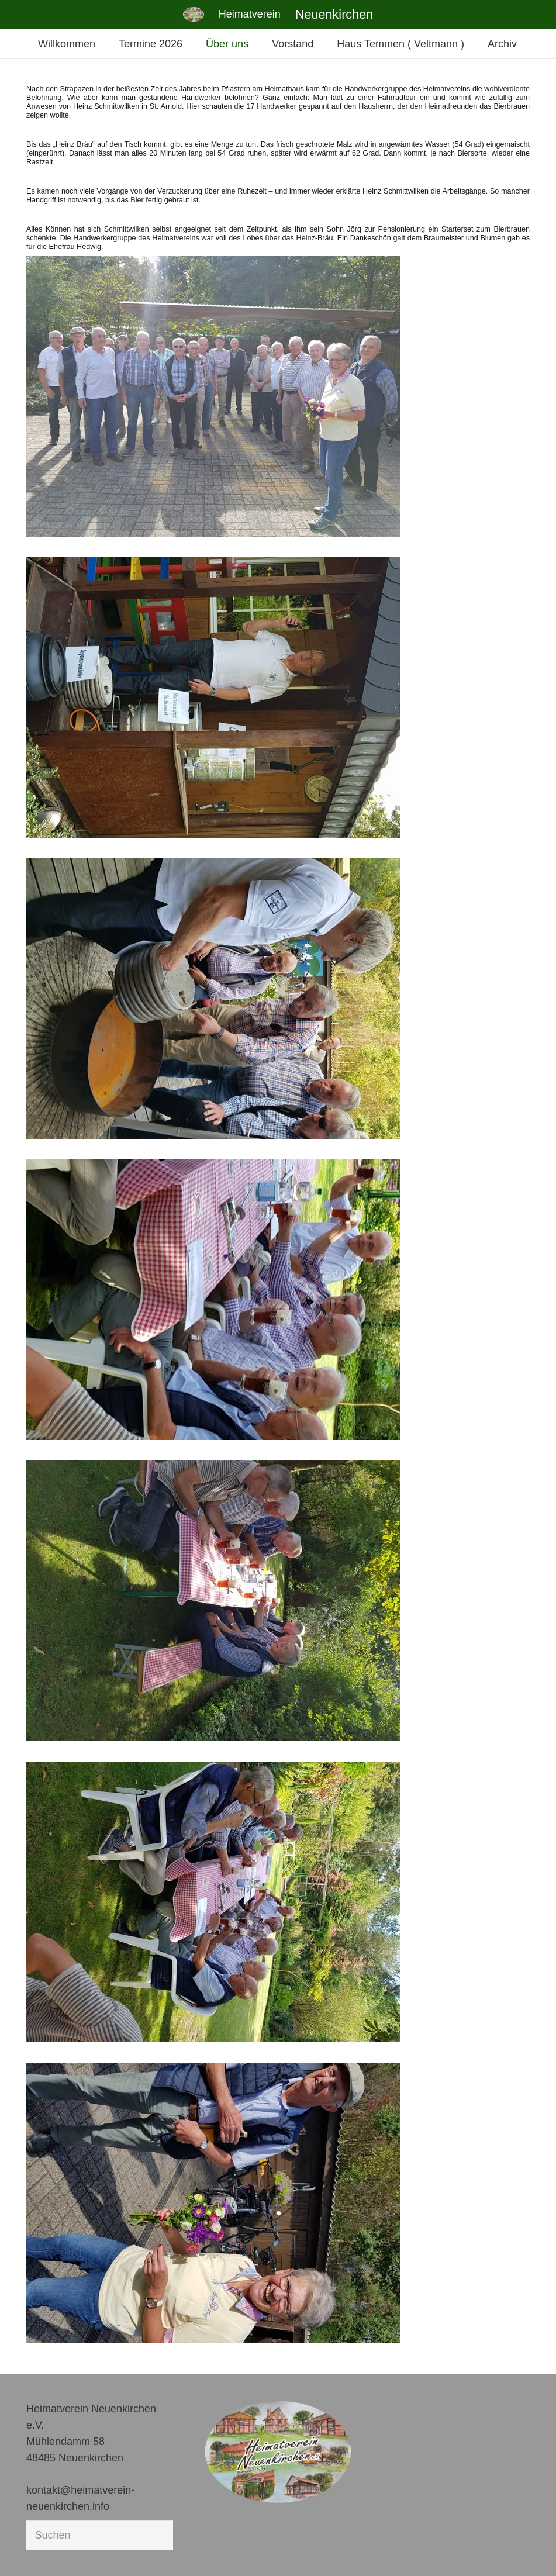  Describe the element at coordinates (25, 2550) in the screenshot. I see `[button]` at that location.